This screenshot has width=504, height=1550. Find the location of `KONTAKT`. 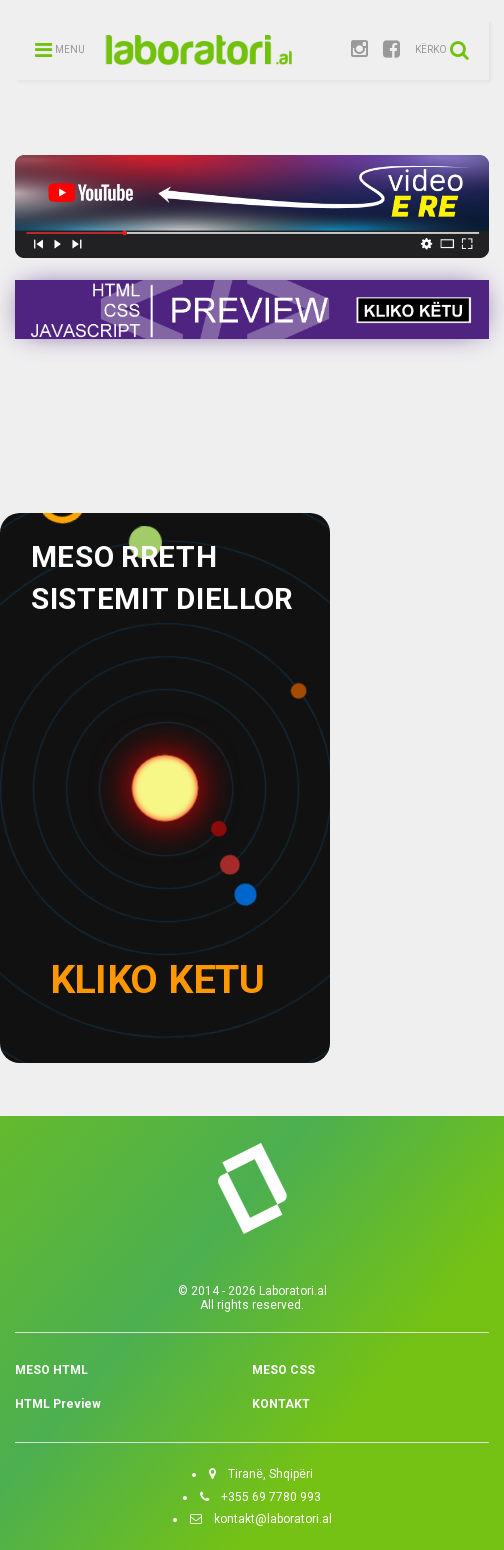

KONTAKT is located at coordinates (281, 1404).